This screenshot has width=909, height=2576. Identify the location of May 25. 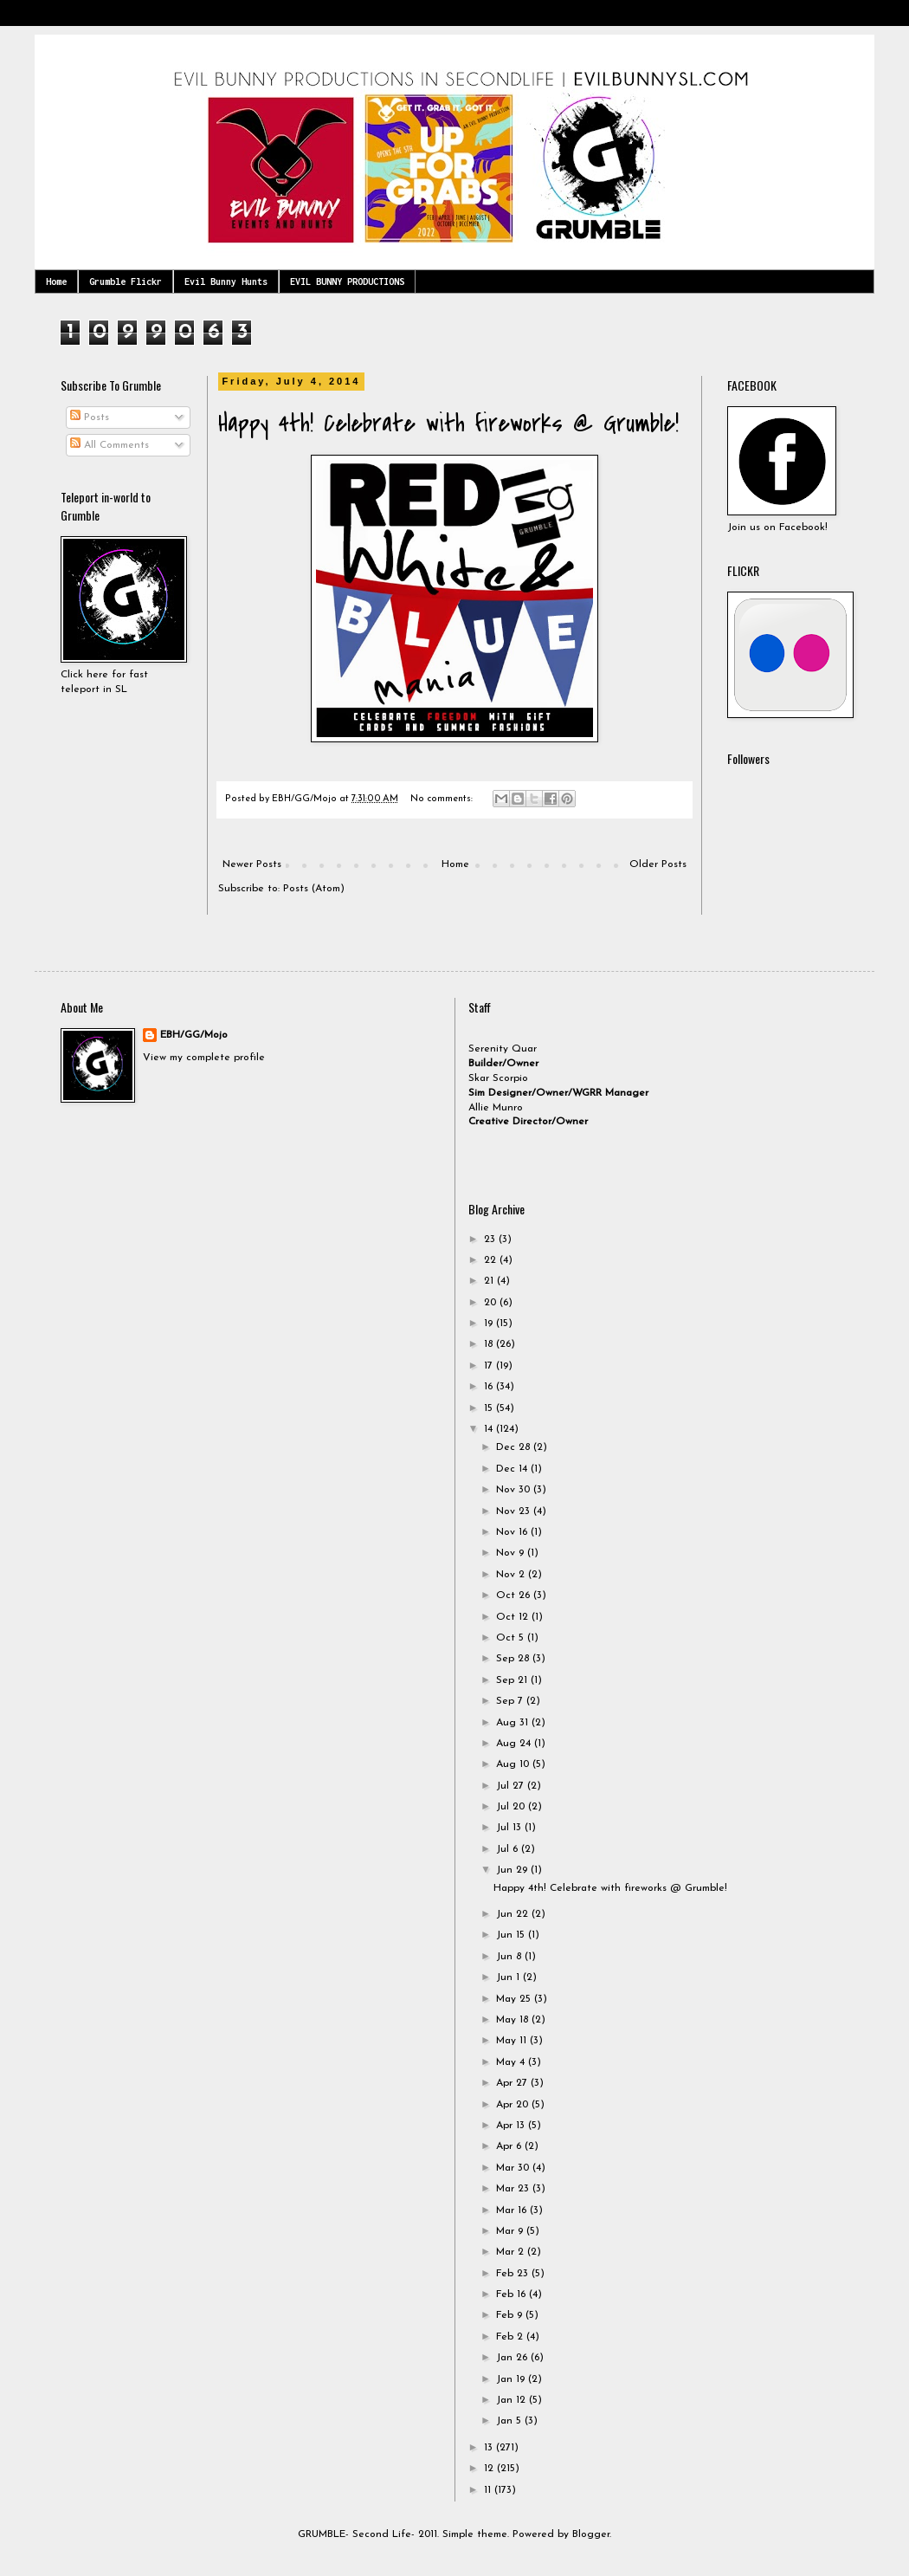
(515, 1999).